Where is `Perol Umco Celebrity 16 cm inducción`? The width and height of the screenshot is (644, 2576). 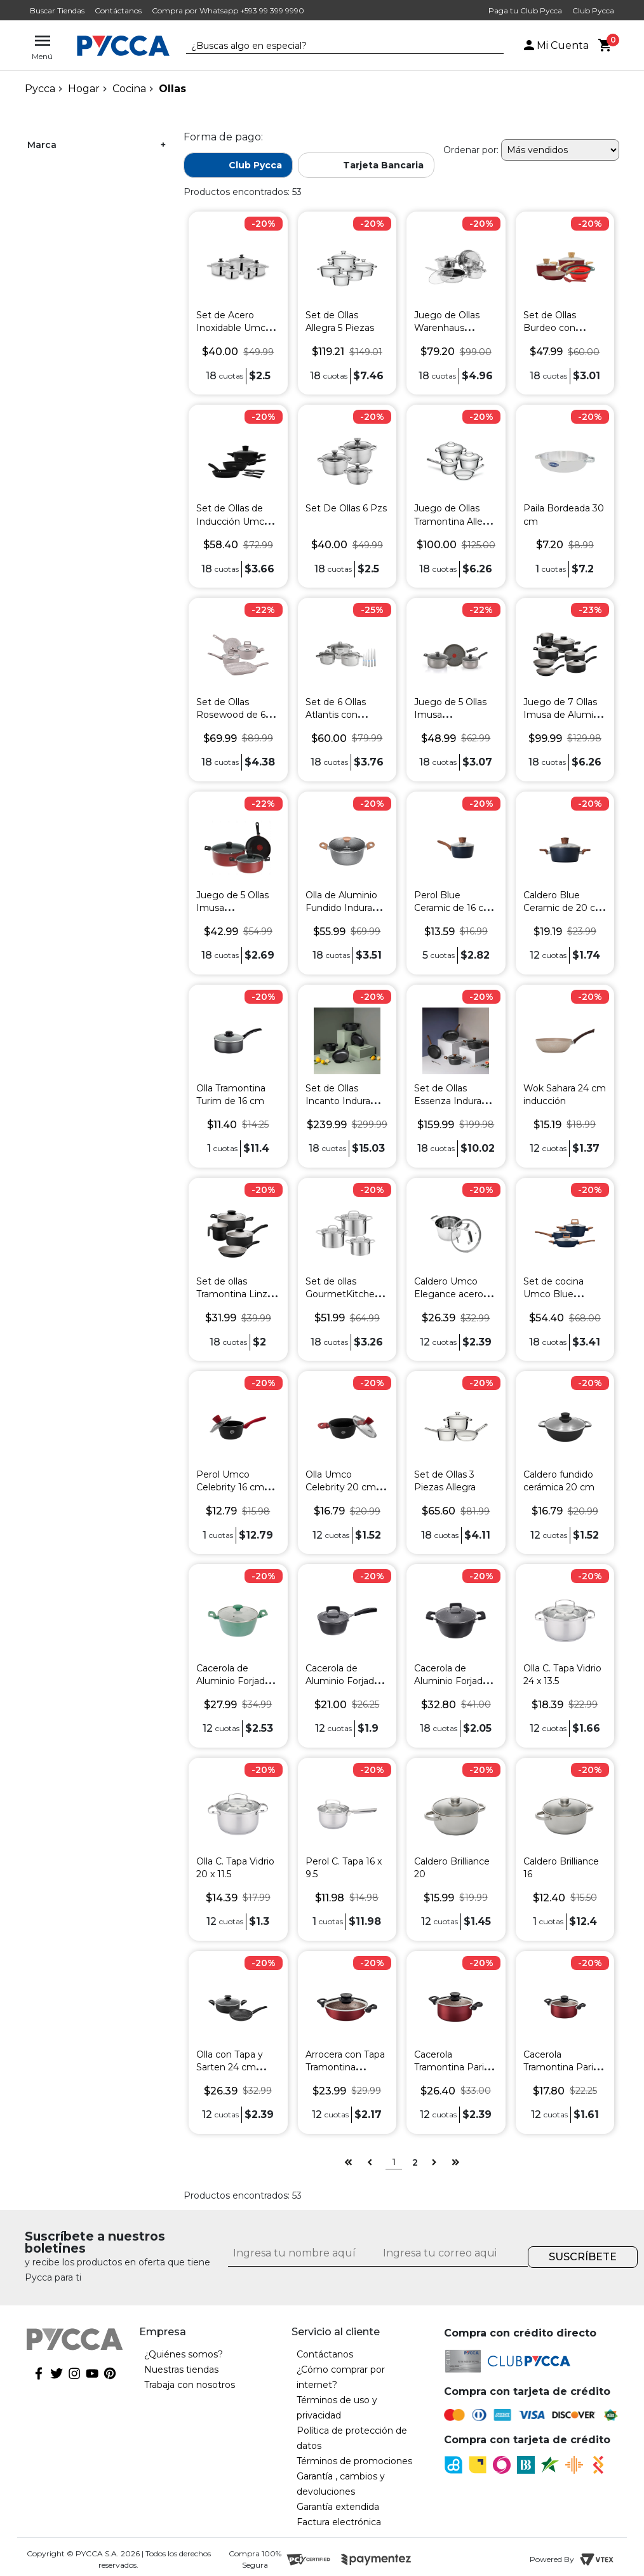 Perol Umco Celebrity 16 cm inducción is located at coordinates (230, 1487).